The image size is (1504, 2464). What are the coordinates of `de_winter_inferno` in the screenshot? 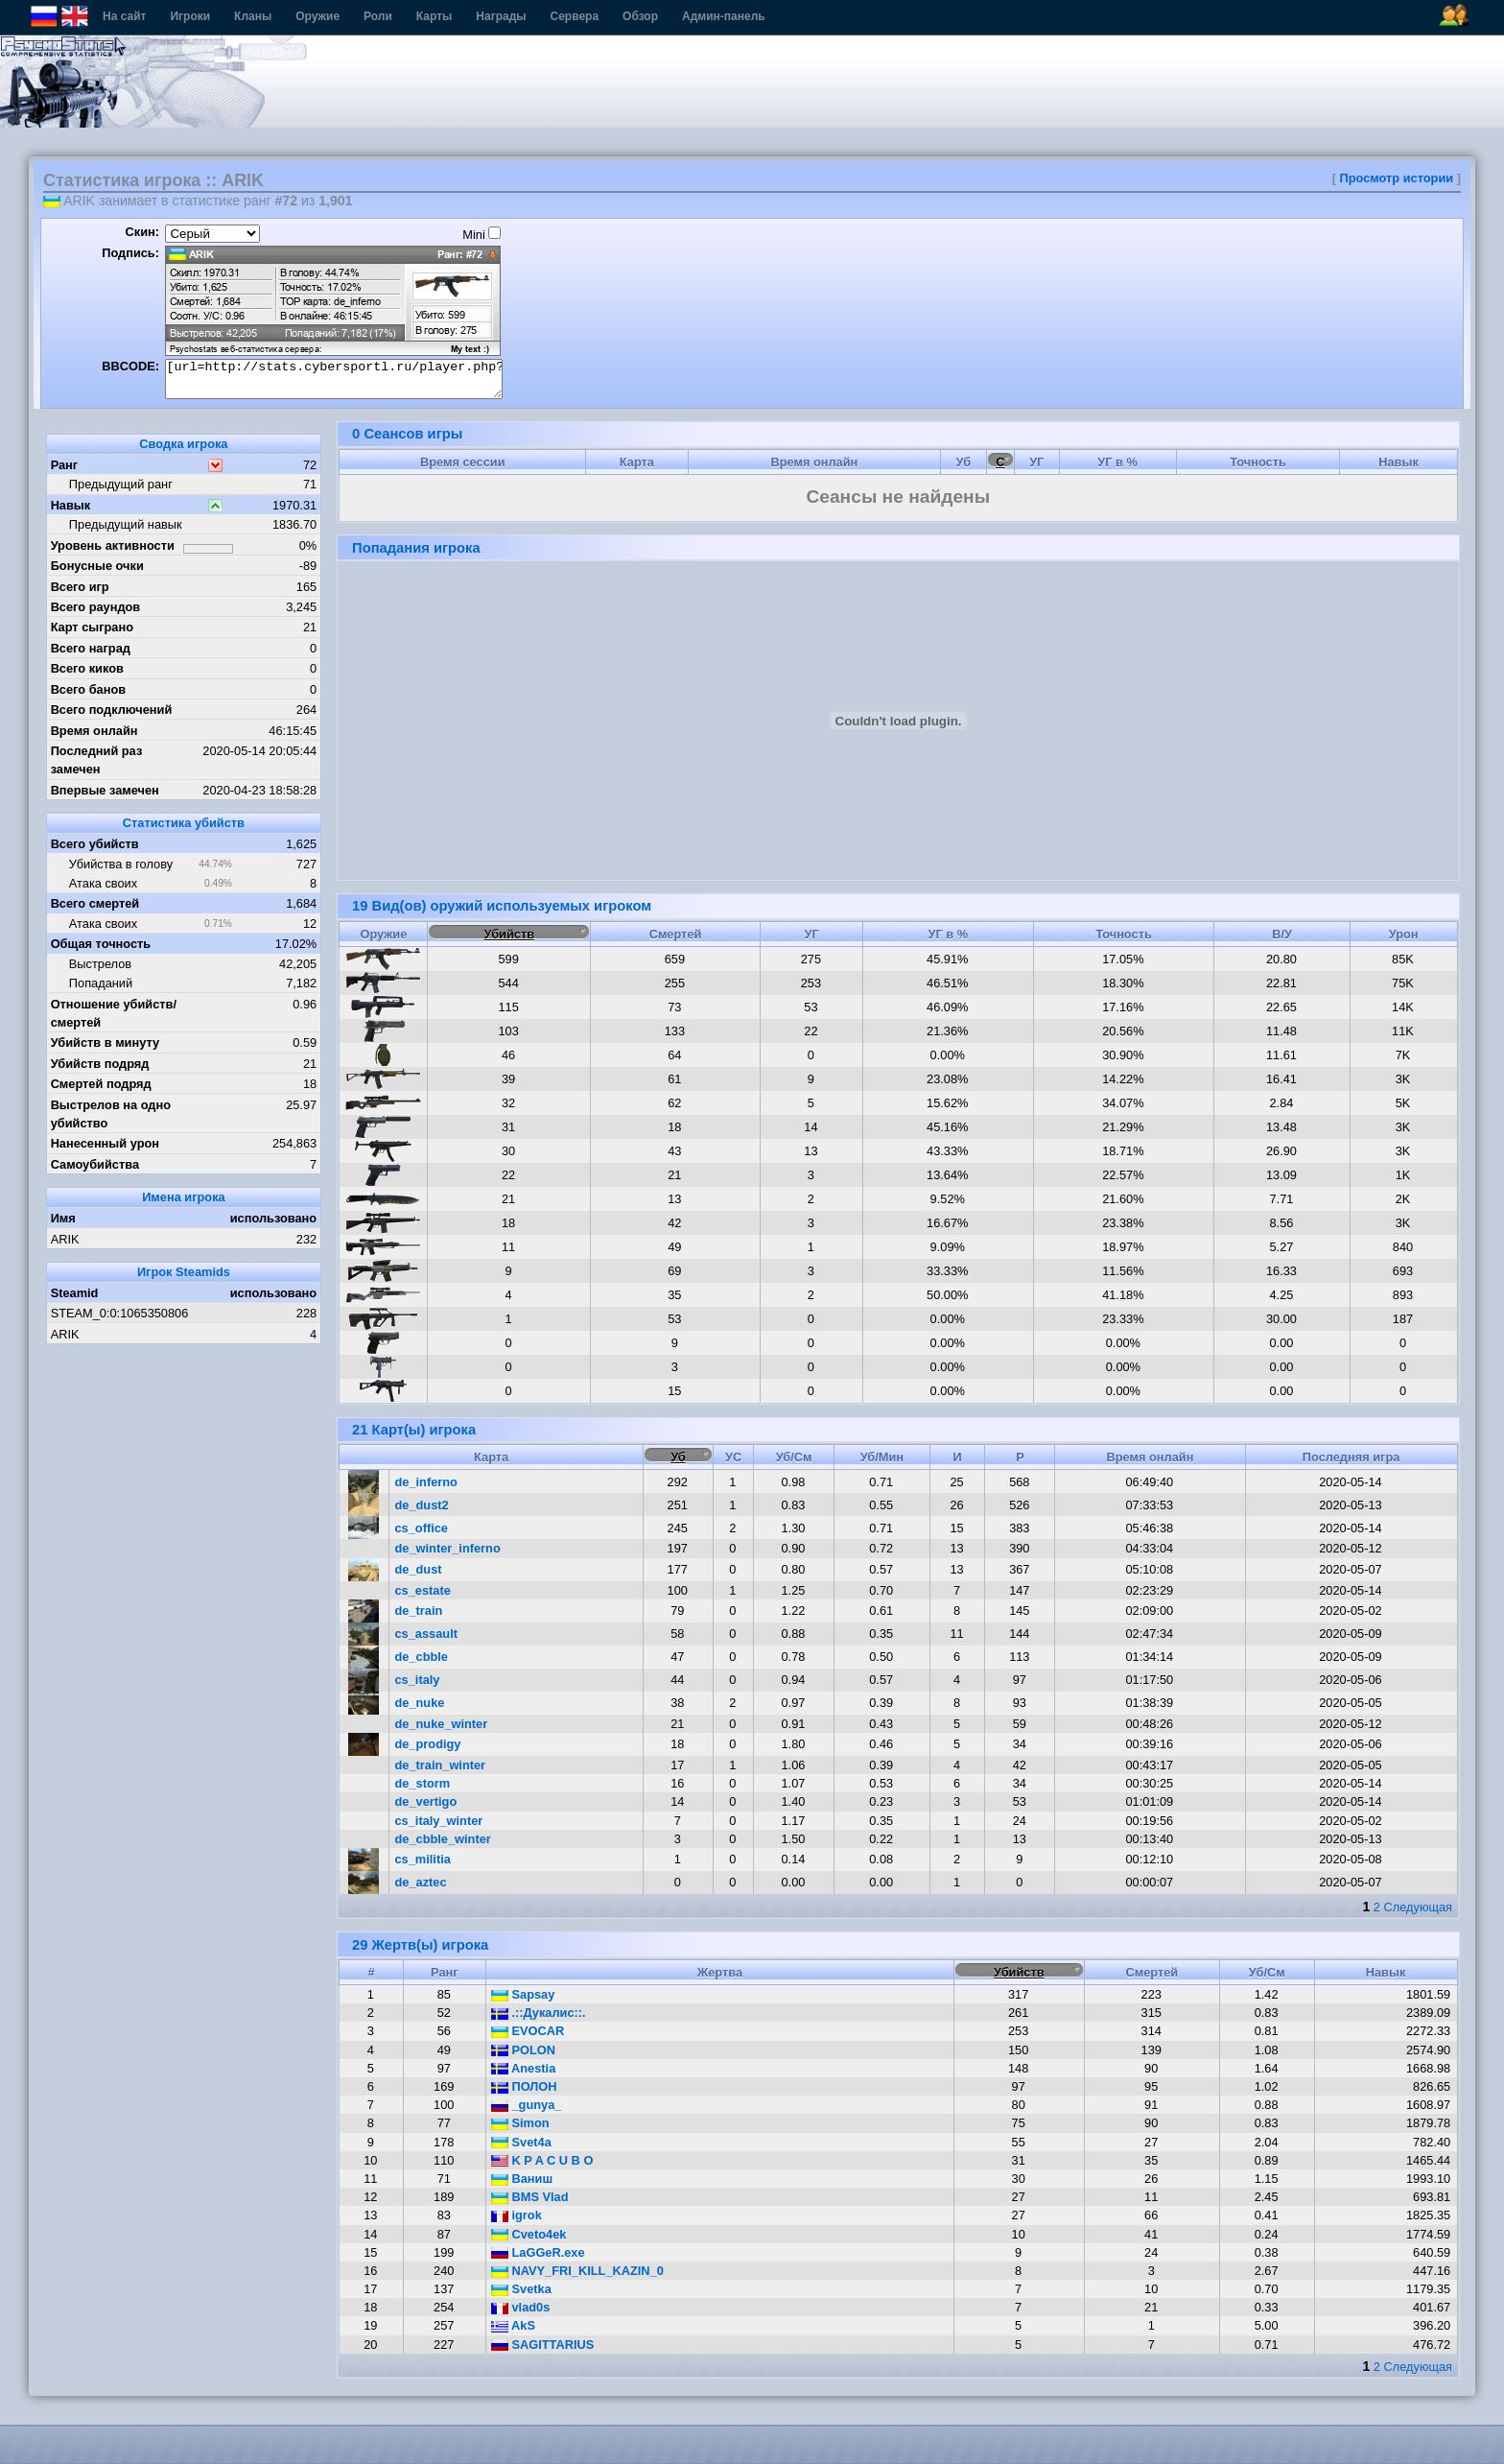 It's located at (448, 1548).